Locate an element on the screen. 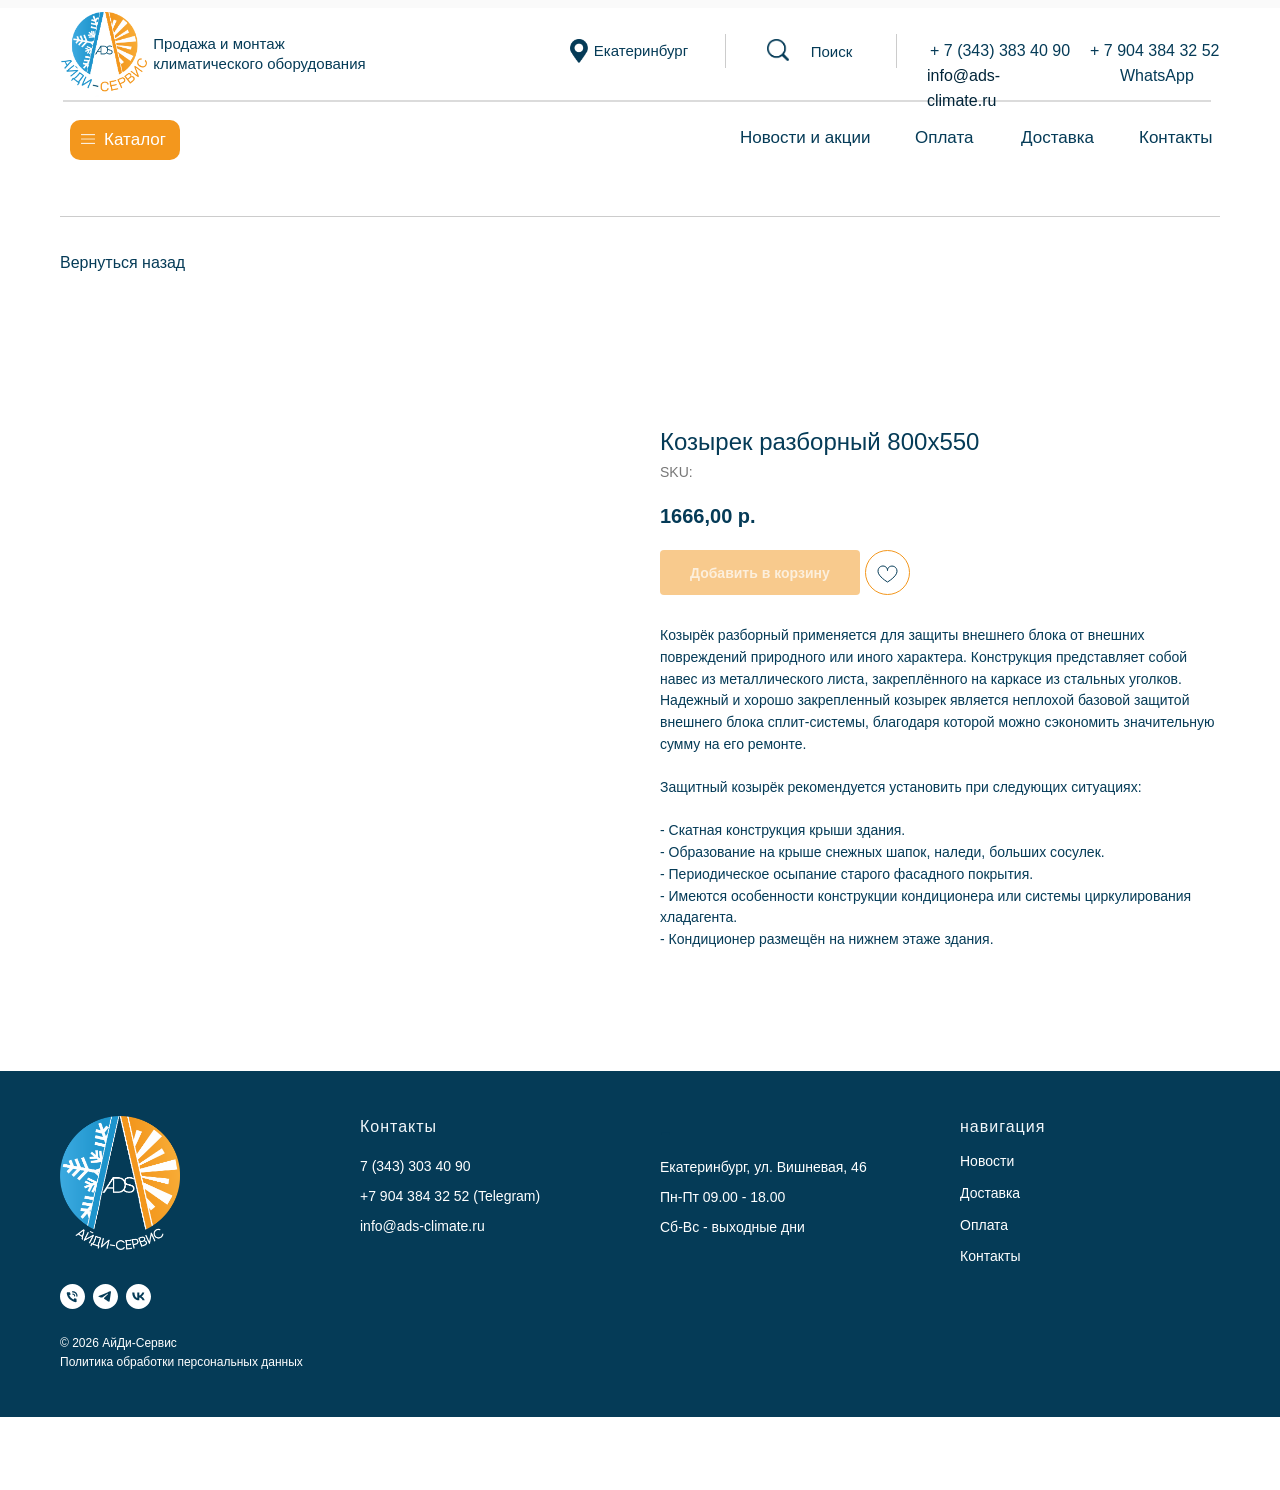 This screenshot has width=1280, height=1490. Контакты is located at coordinates (1175, 137).